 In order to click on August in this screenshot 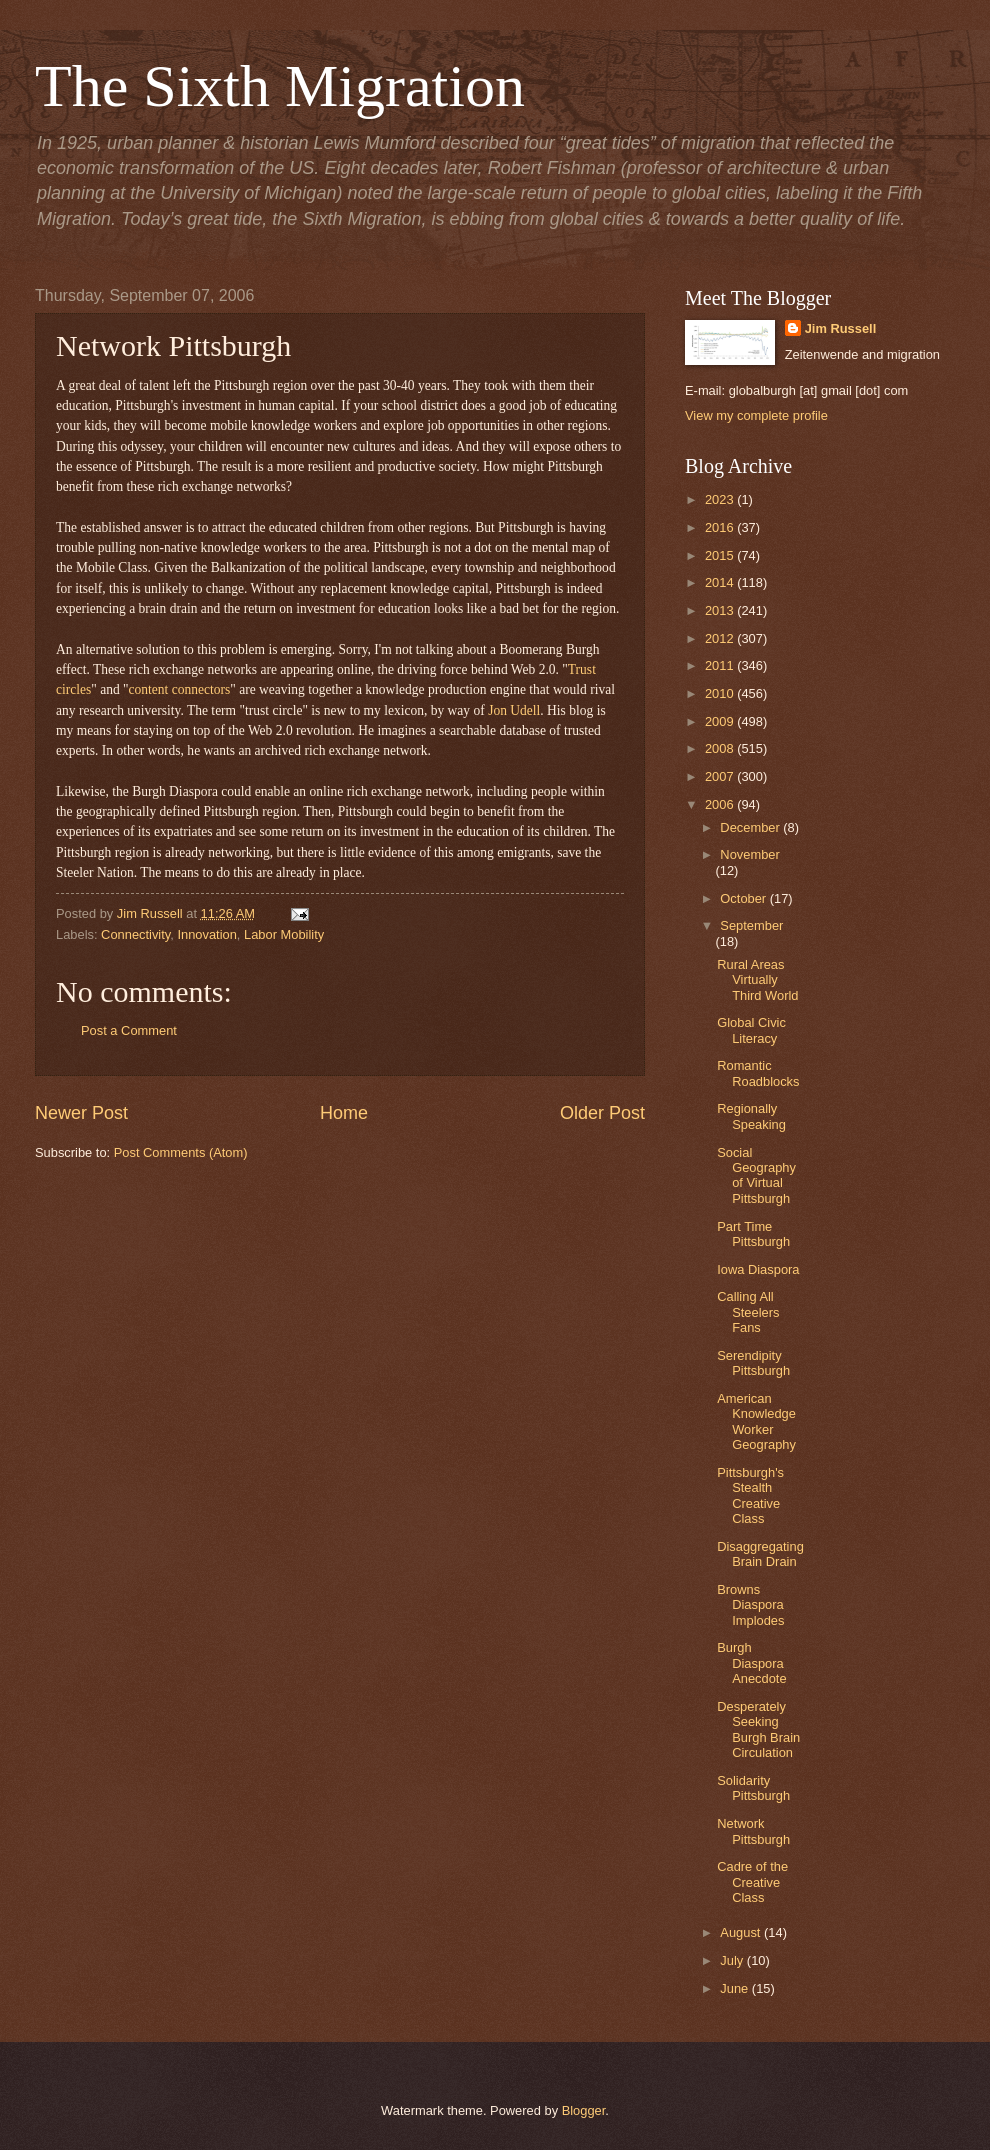, I will do `click(742, 1932)`.